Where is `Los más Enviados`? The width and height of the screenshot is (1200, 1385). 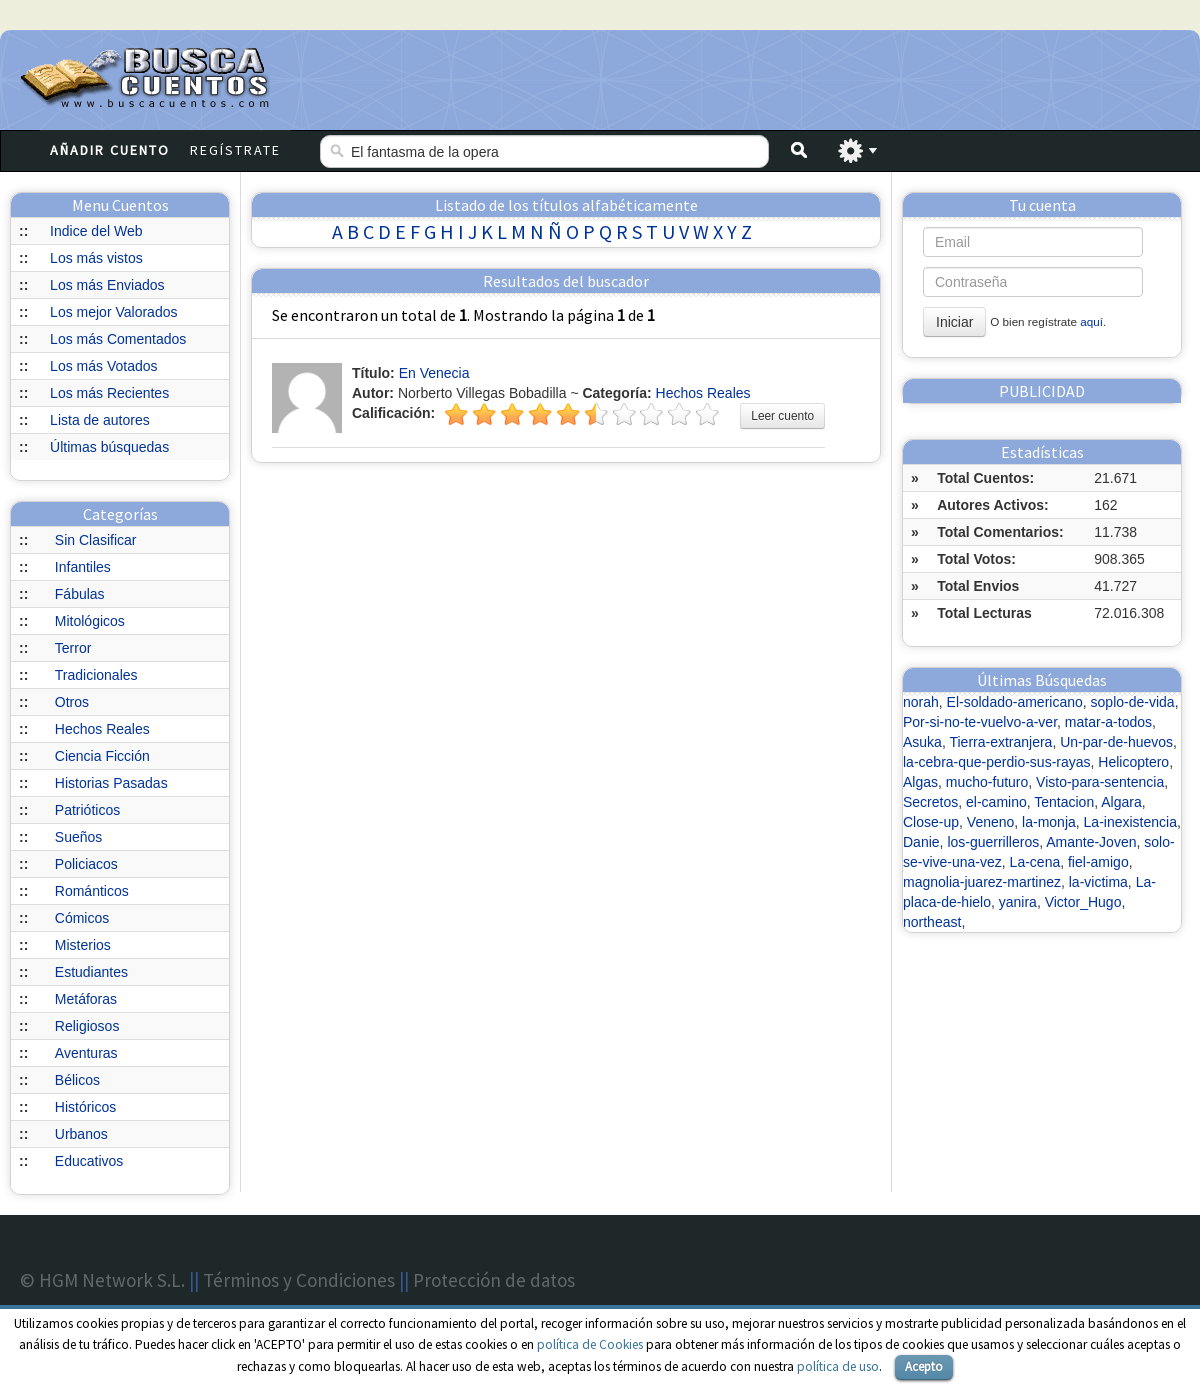 Los más Enviados is located at coordinates (107, 285).